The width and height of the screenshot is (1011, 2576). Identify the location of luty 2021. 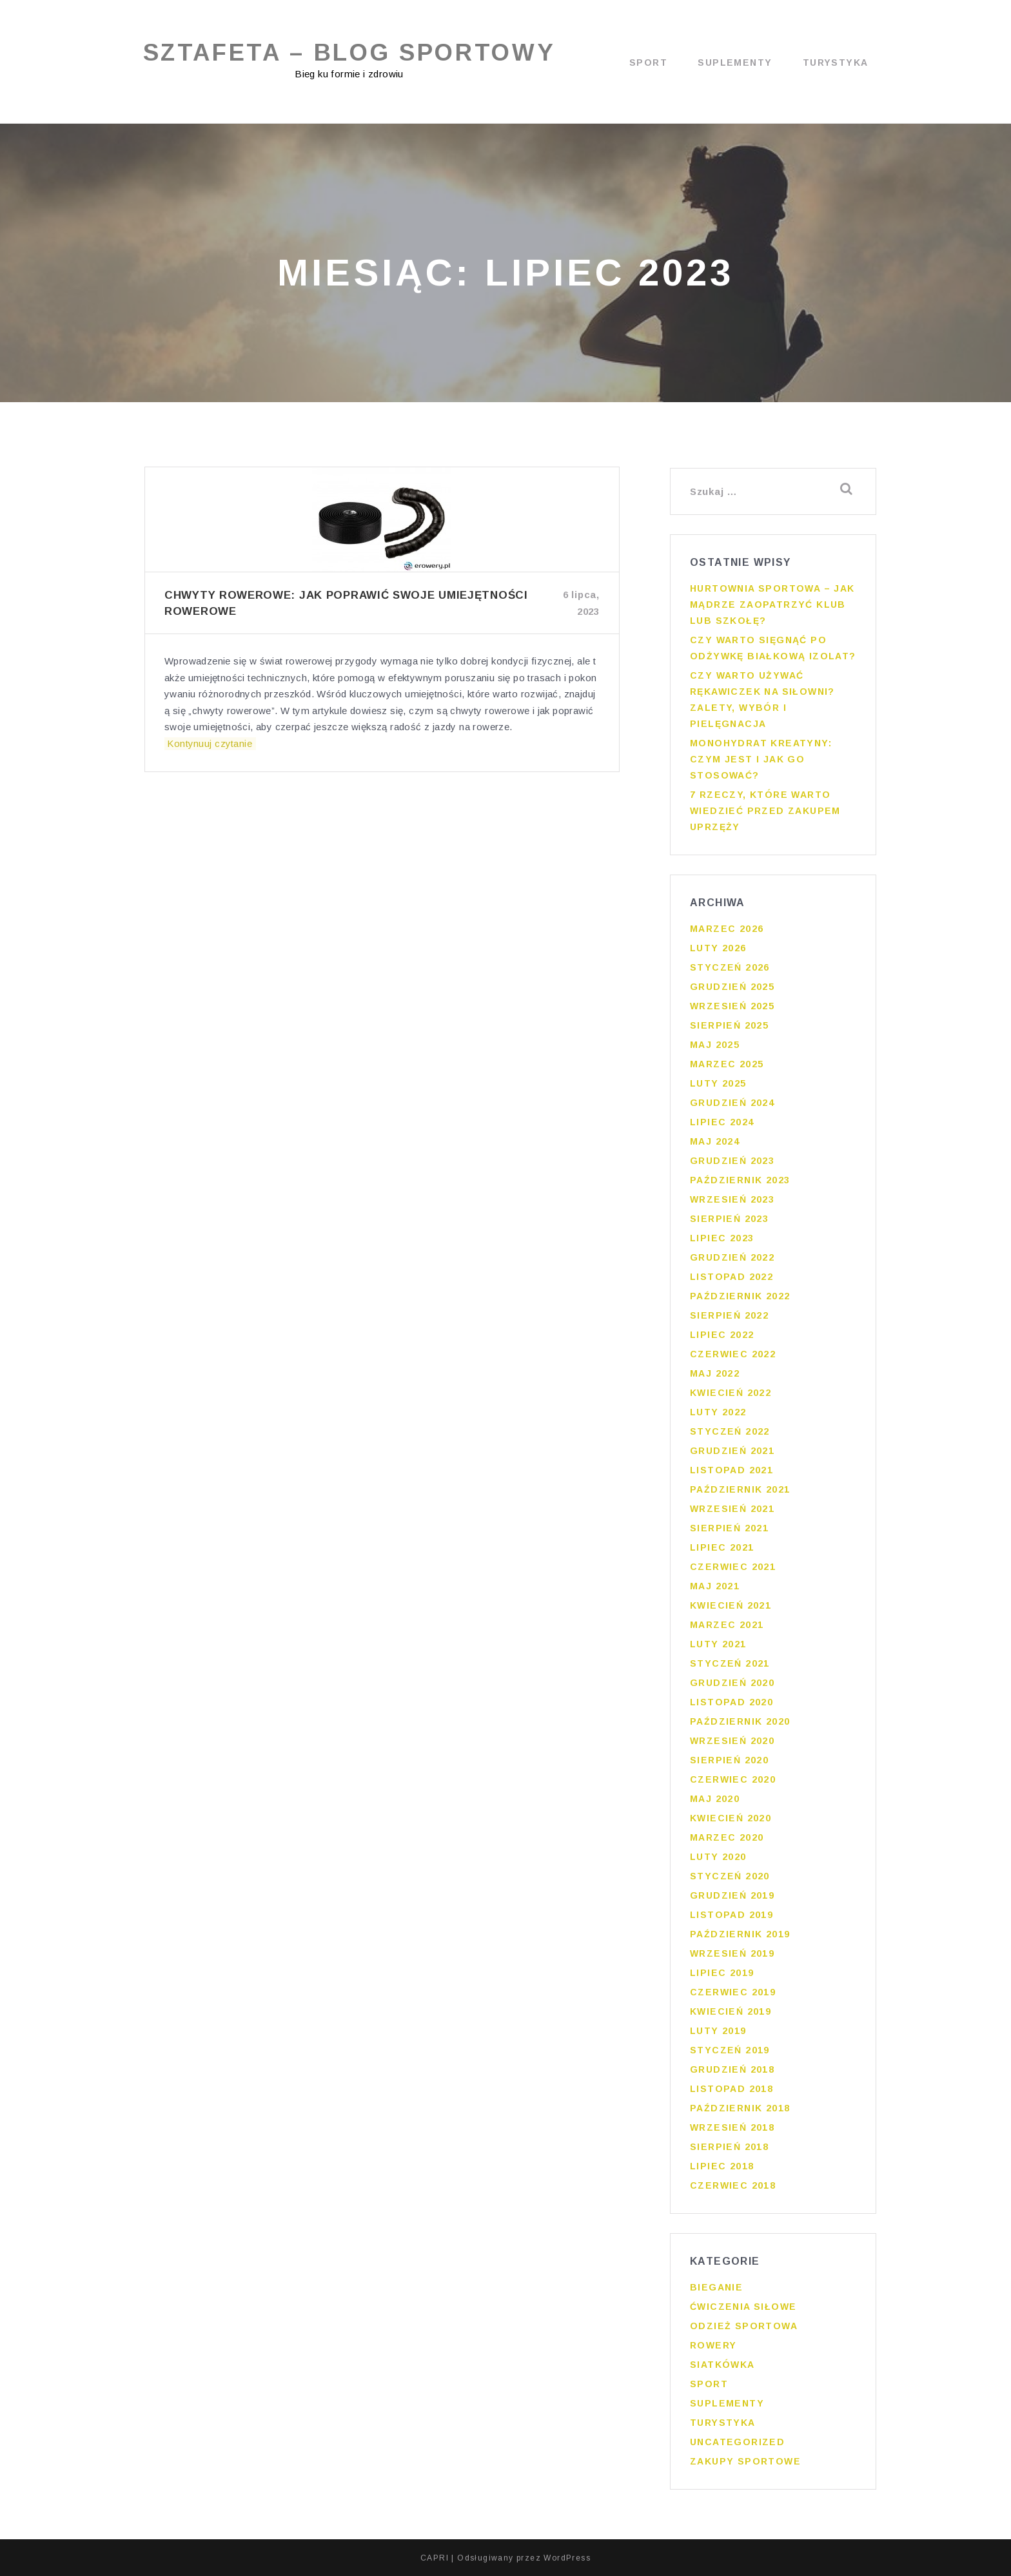
(718, 1644).